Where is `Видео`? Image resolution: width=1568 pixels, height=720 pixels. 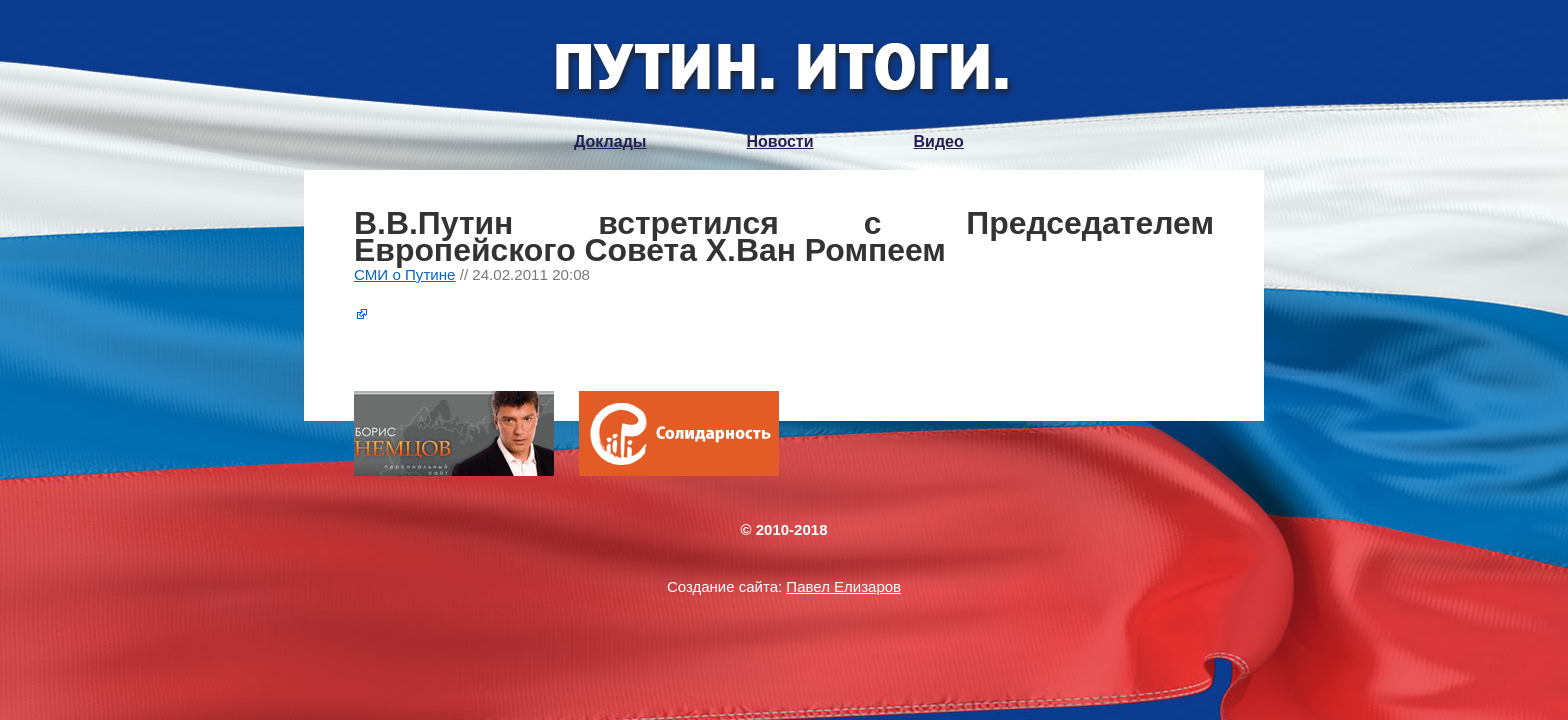
Видео is located at coordinates (939, 141).